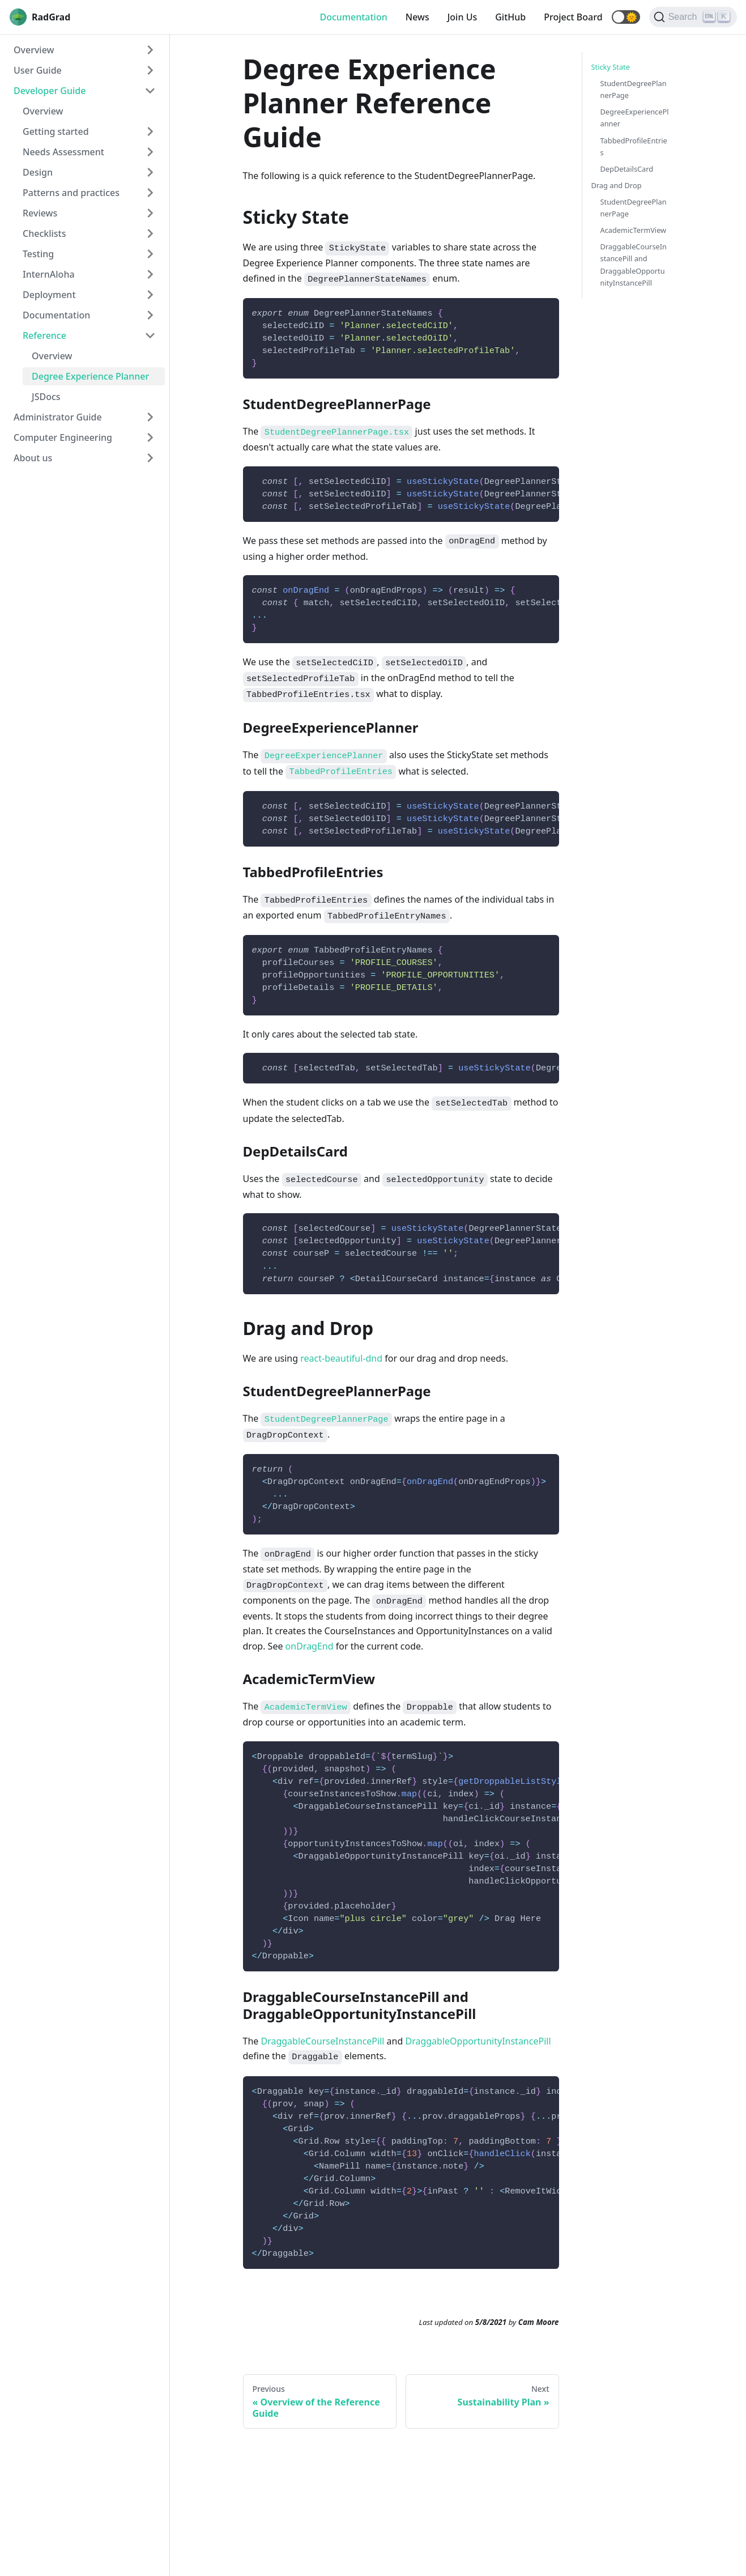 Image resolution: width=746 pixels, height=2576 pixels. What do you see at coordinates (71, 192) in the screenshot?
I see `Patterns and practices` at bounding box center [71, 192].